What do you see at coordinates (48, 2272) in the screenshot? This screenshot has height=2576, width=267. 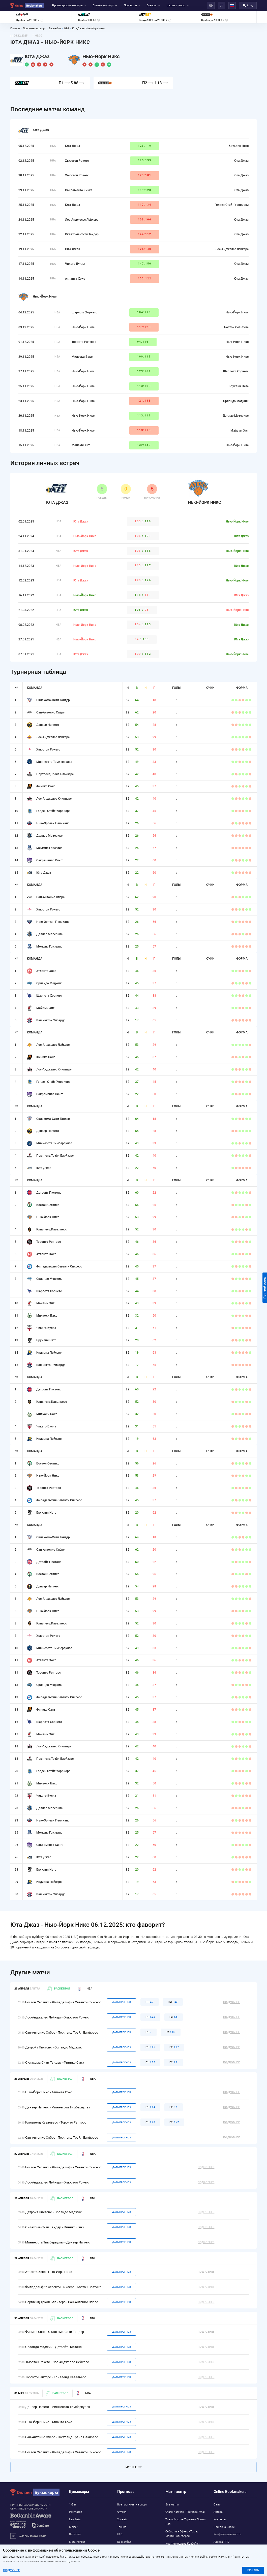 I see `Атланта Хокс - Нью-Йорк Никс` at bounding box center [48, 2272].